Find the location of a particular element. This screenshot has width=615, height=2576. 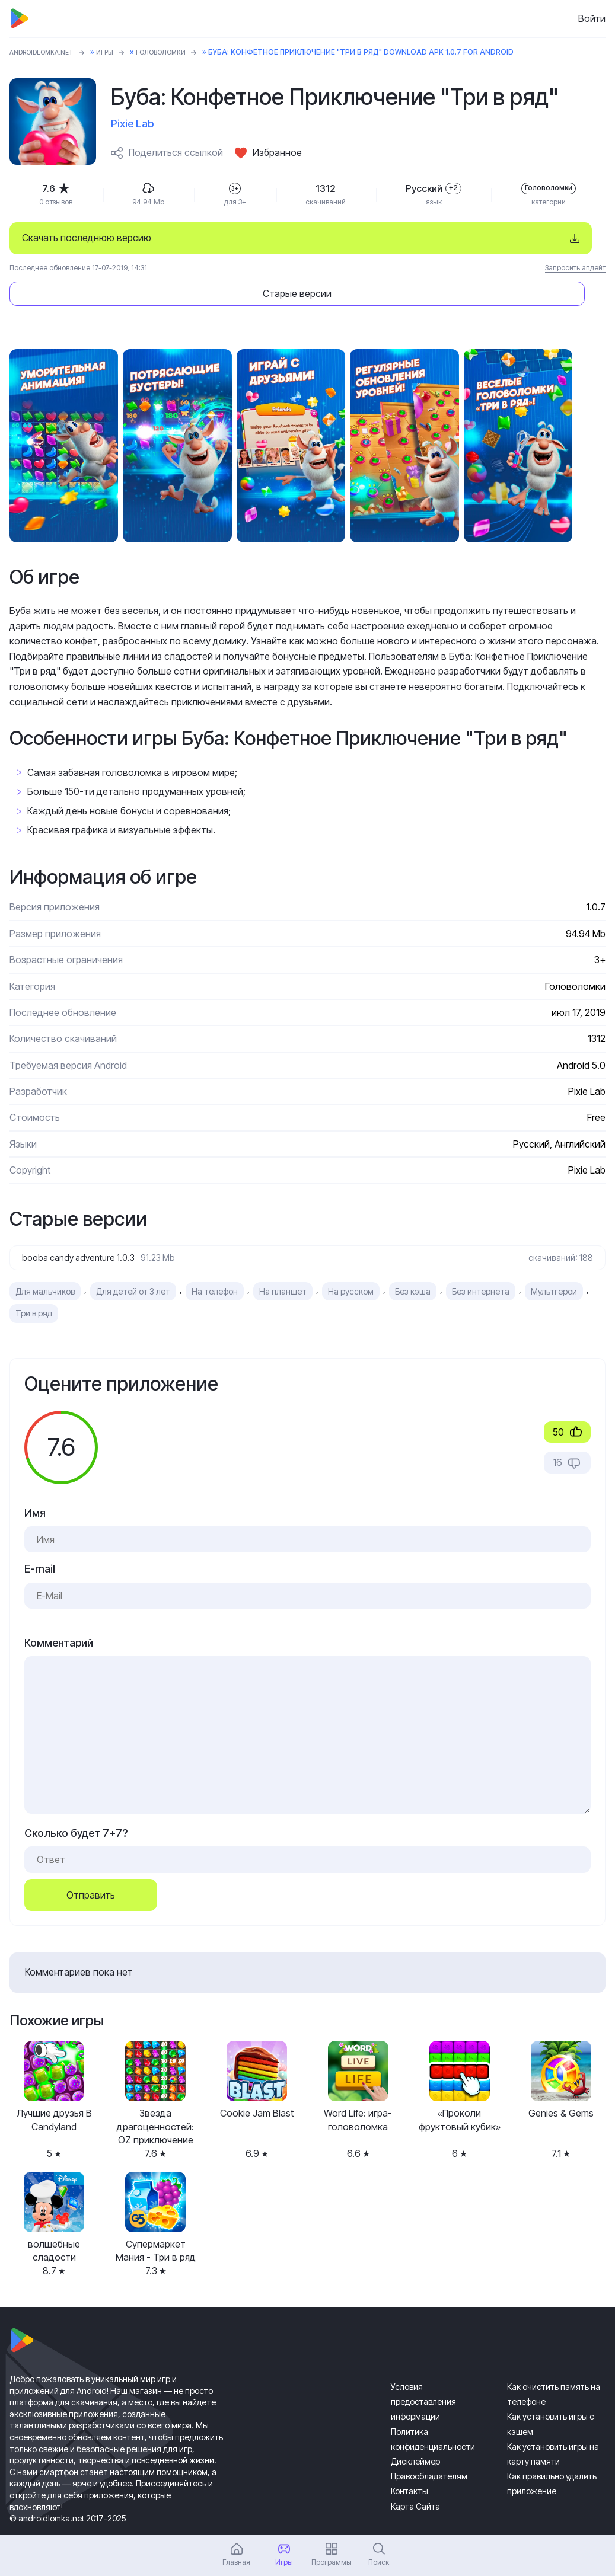

Правообладателям is located at coordinates (429, 2445).